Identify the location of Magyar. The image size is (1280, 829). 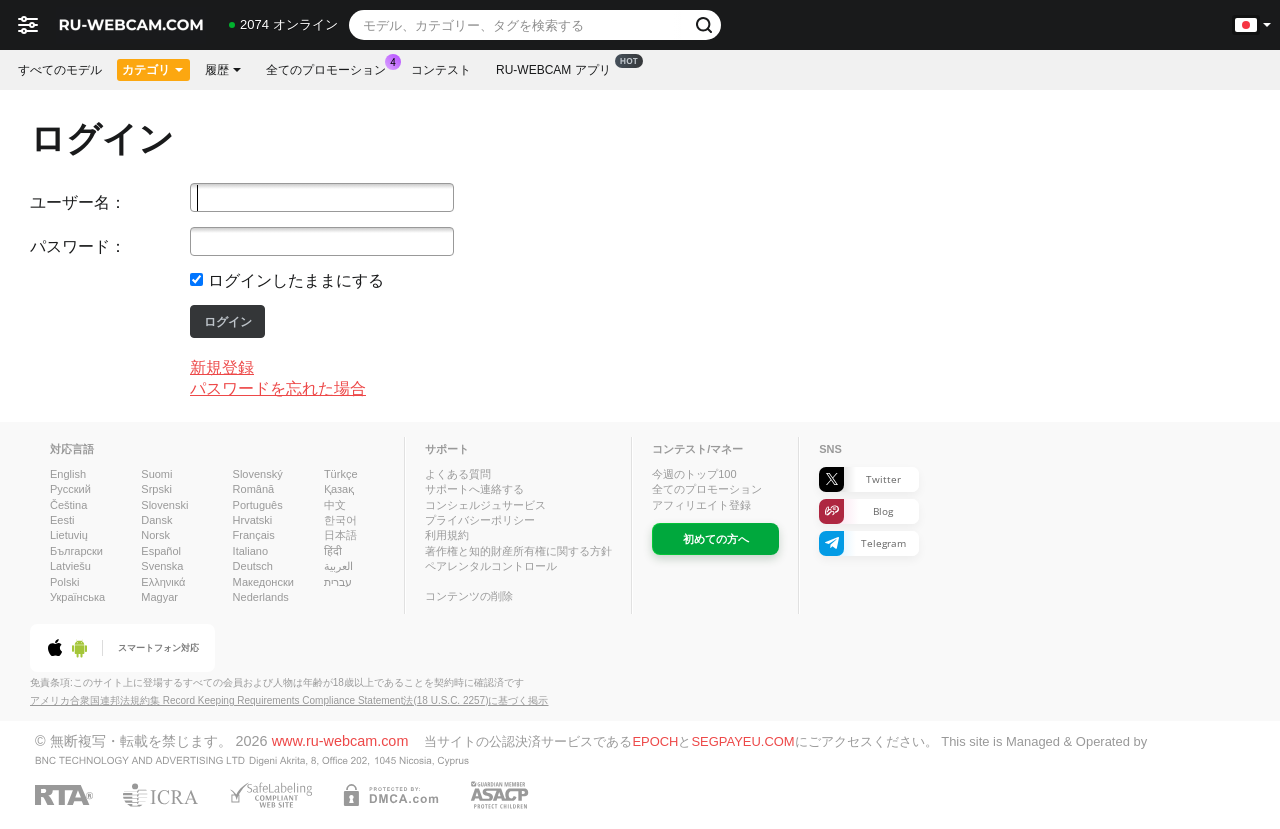
(159, 597).